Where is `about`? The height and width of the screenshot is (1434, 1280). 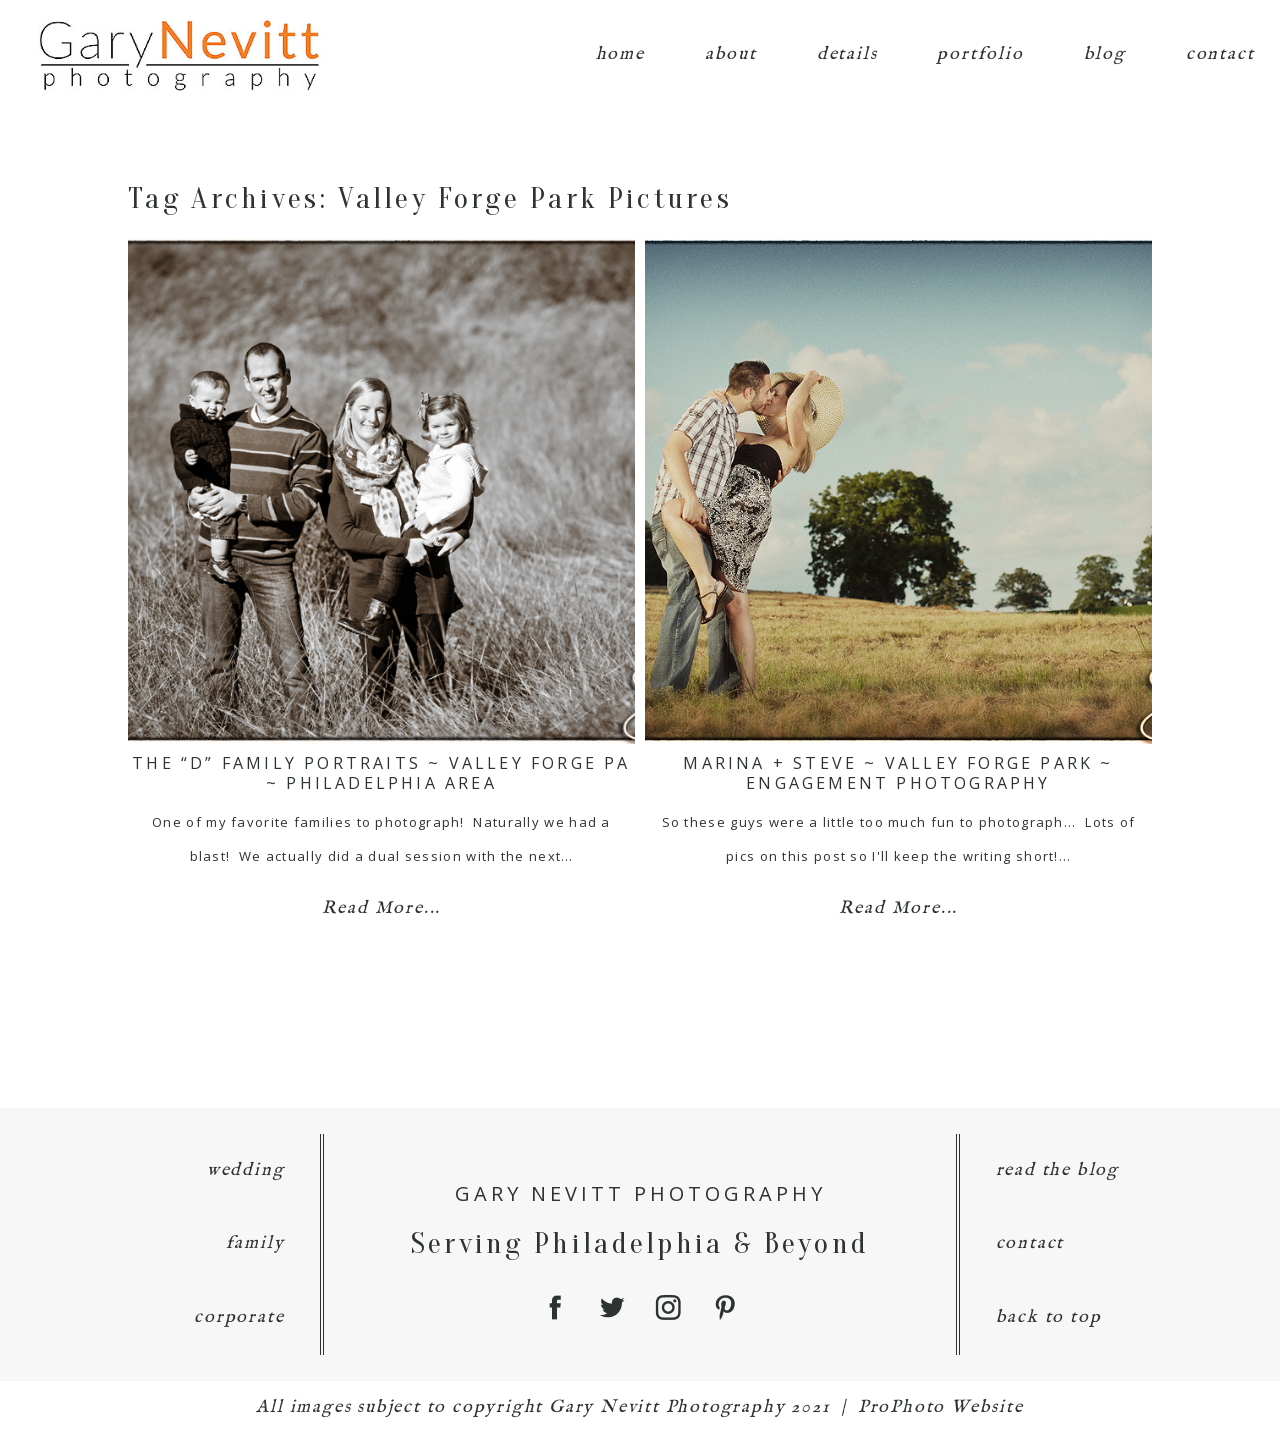
about is located at coordinates (731, 54).